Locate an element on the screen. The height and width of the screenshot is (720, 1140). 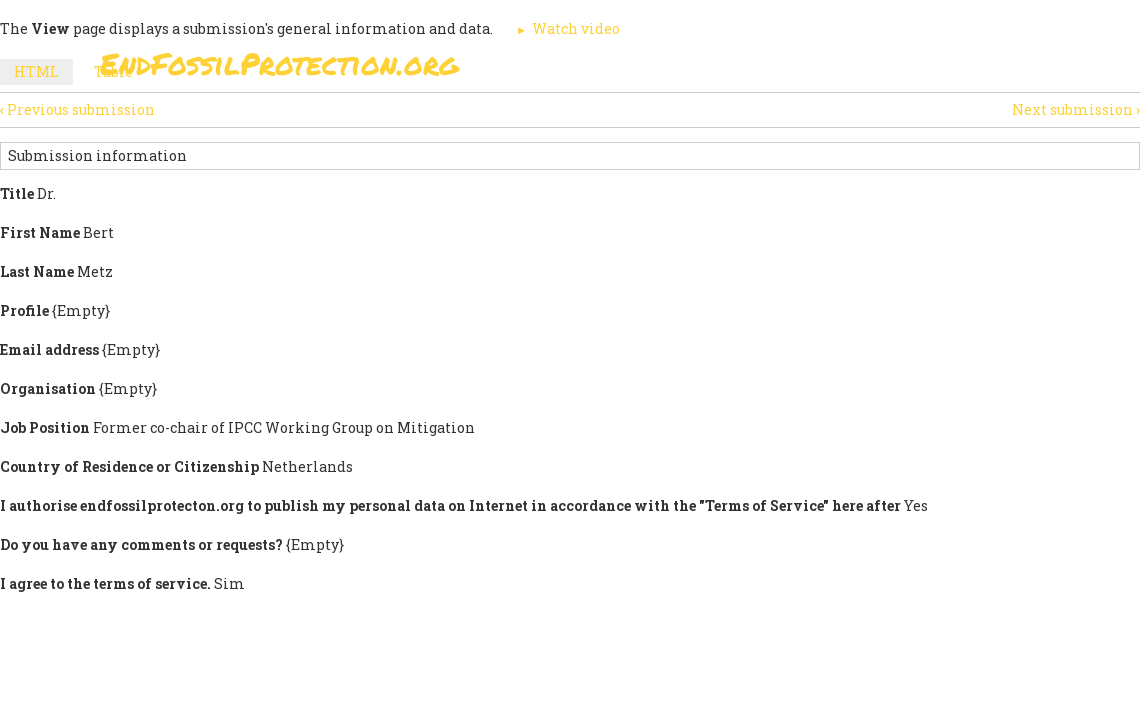
I agree to the terms of service. is located at coordinates (105, 583).